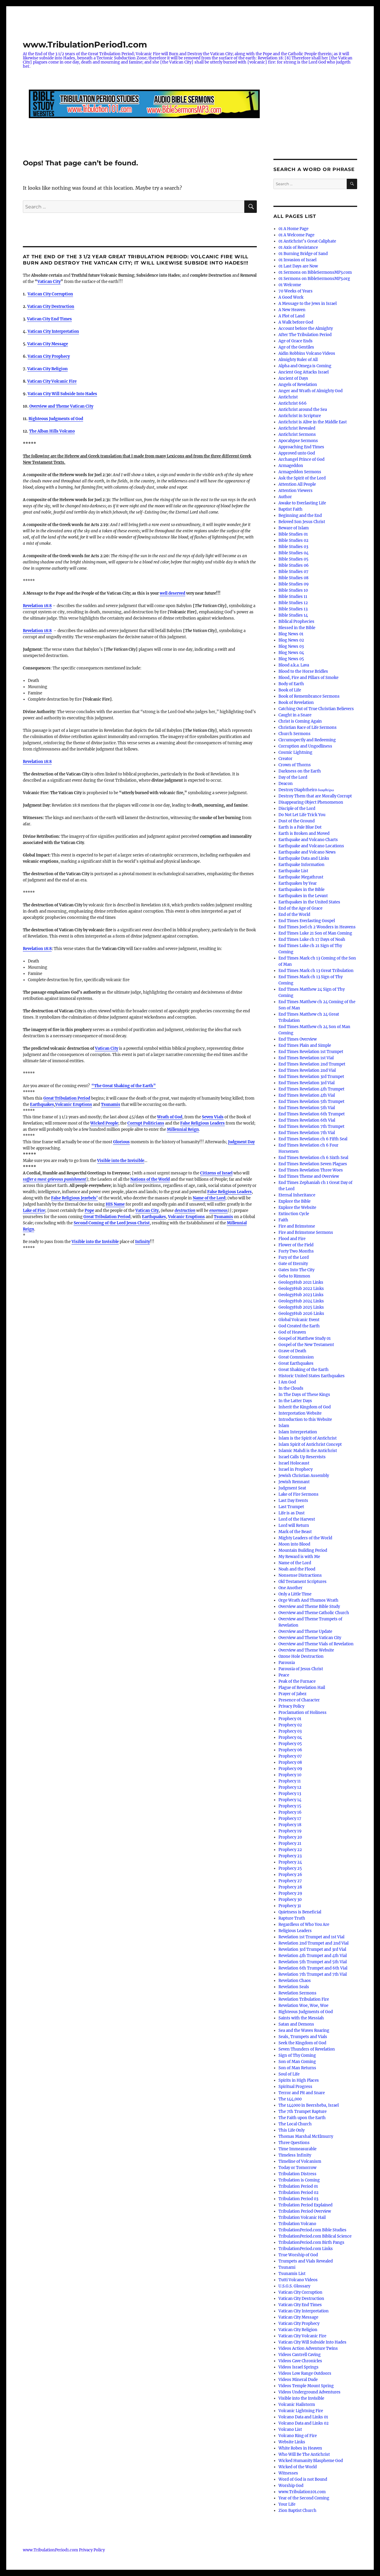 The width and height of the screenshot is (380, 2576). Describe the element at coordinates (296, 347) in the screenshot. I see `Age of the Gentiles` at that location.